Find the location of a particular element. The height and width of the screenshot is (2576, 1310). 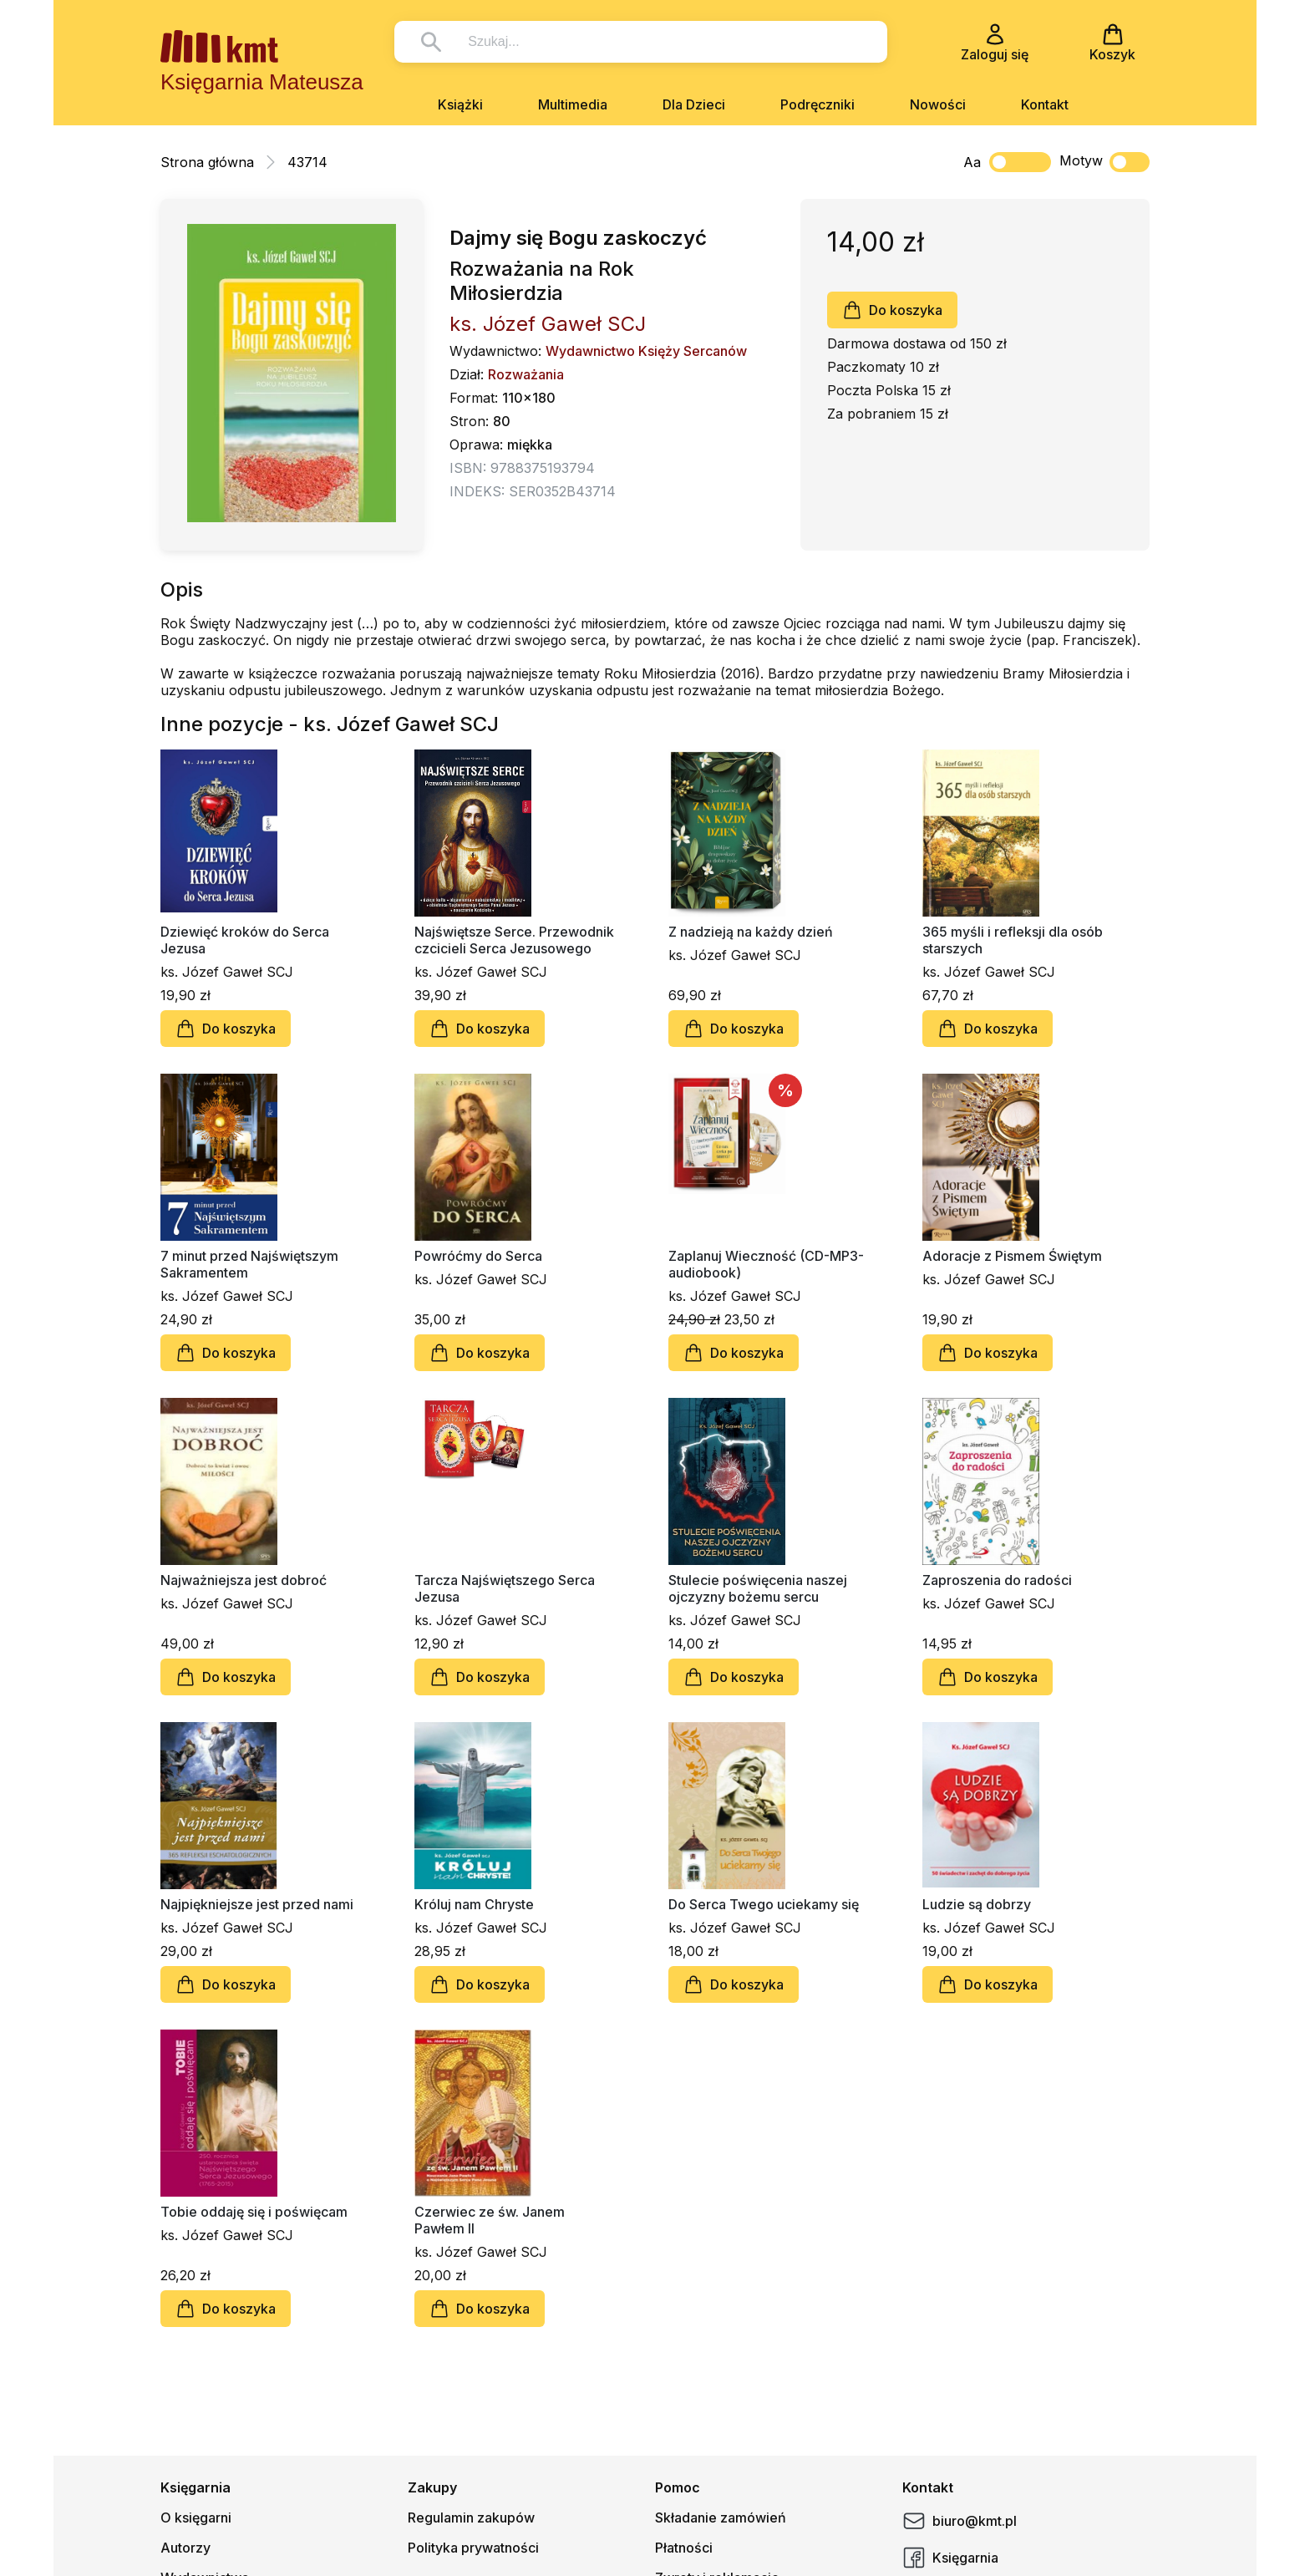

Podręczniki is located at coordinates (817, 104).